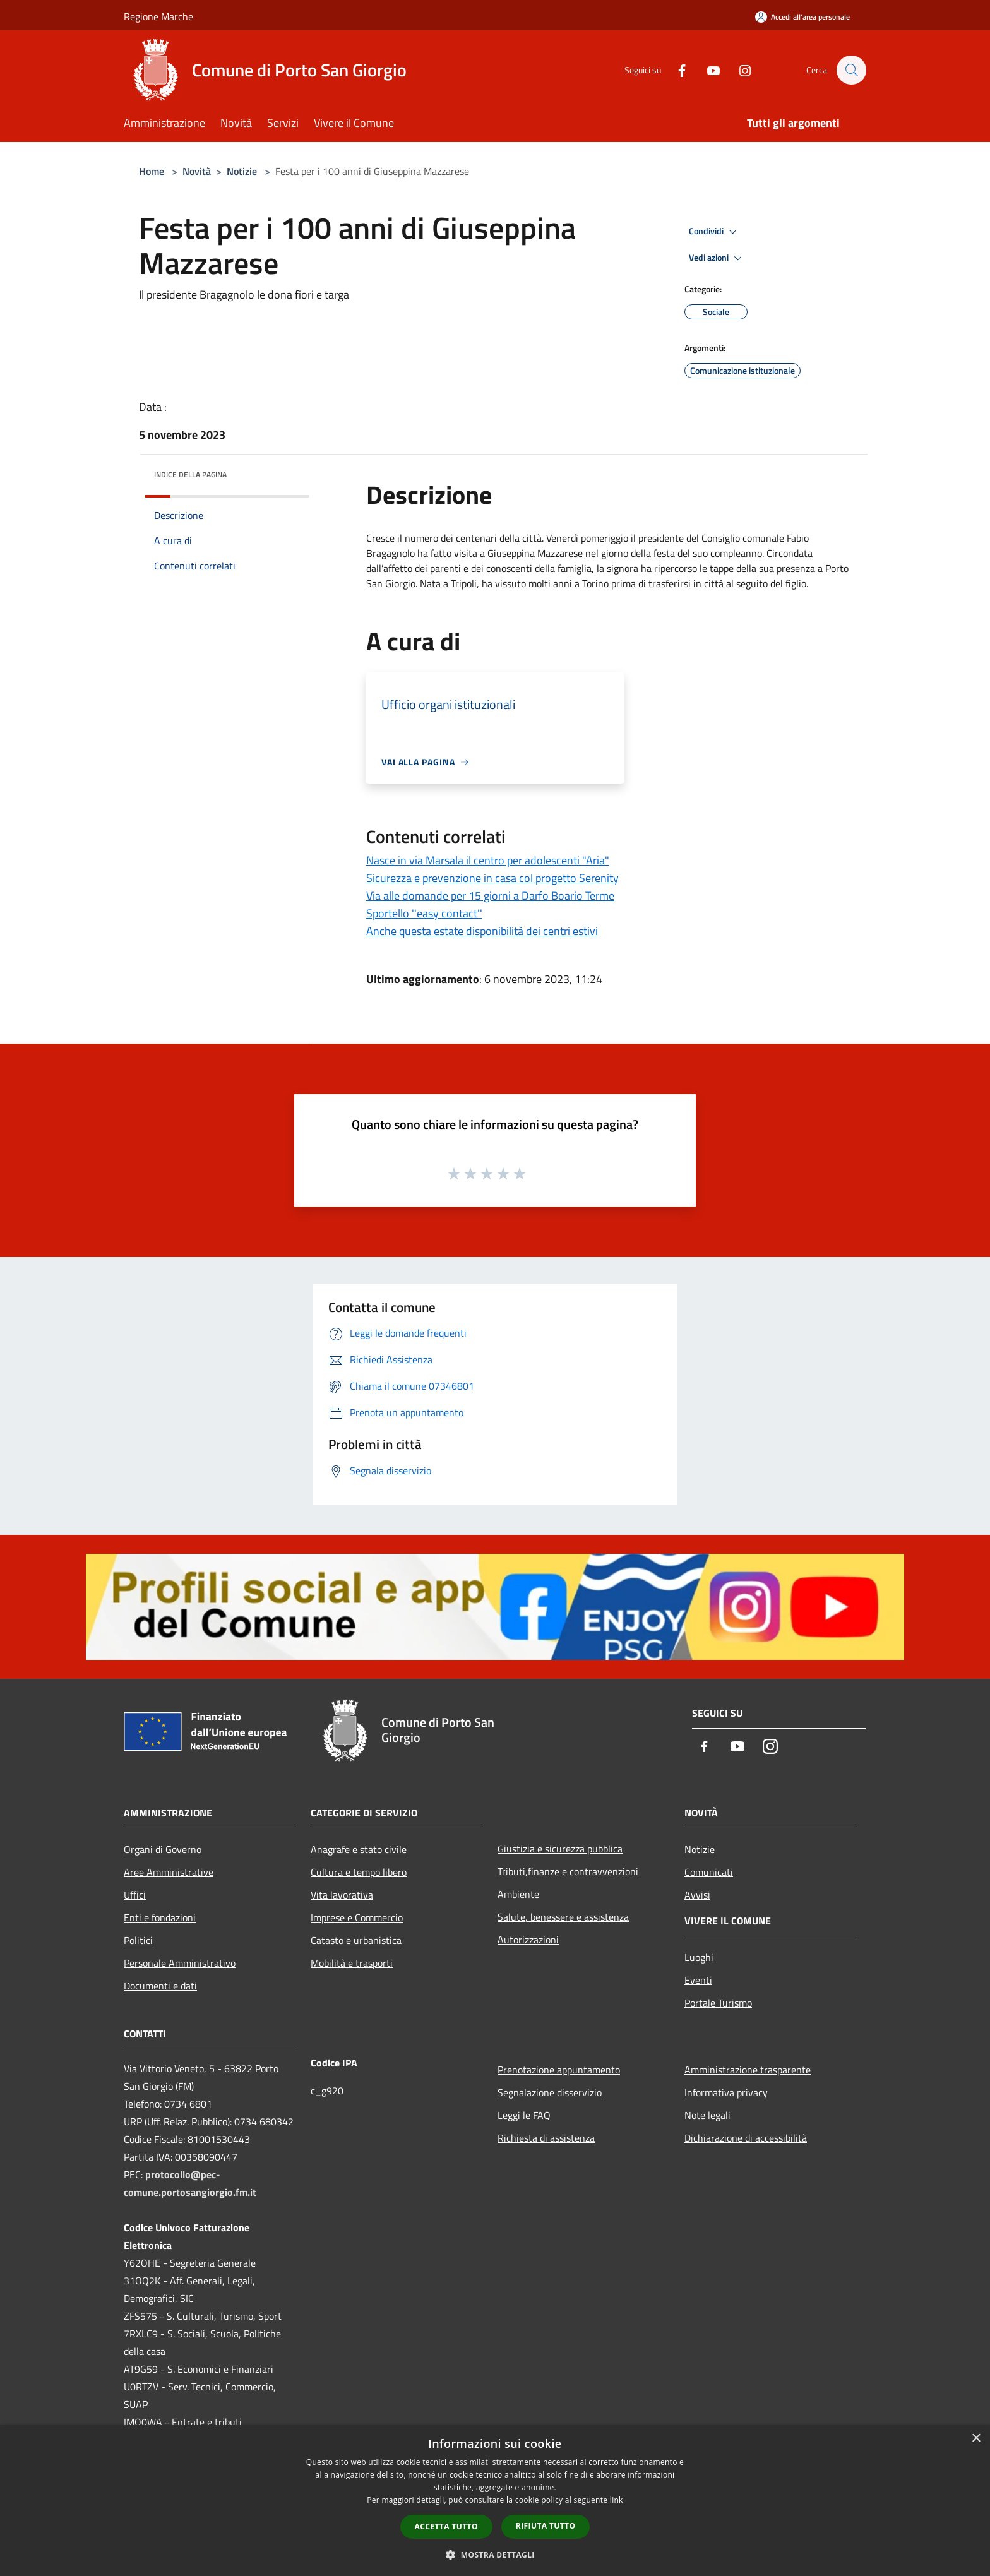  What do you see at coordinates (717, 258) in the screenshot?
I see `Vedi azioni` at bounding box center [717, 258].